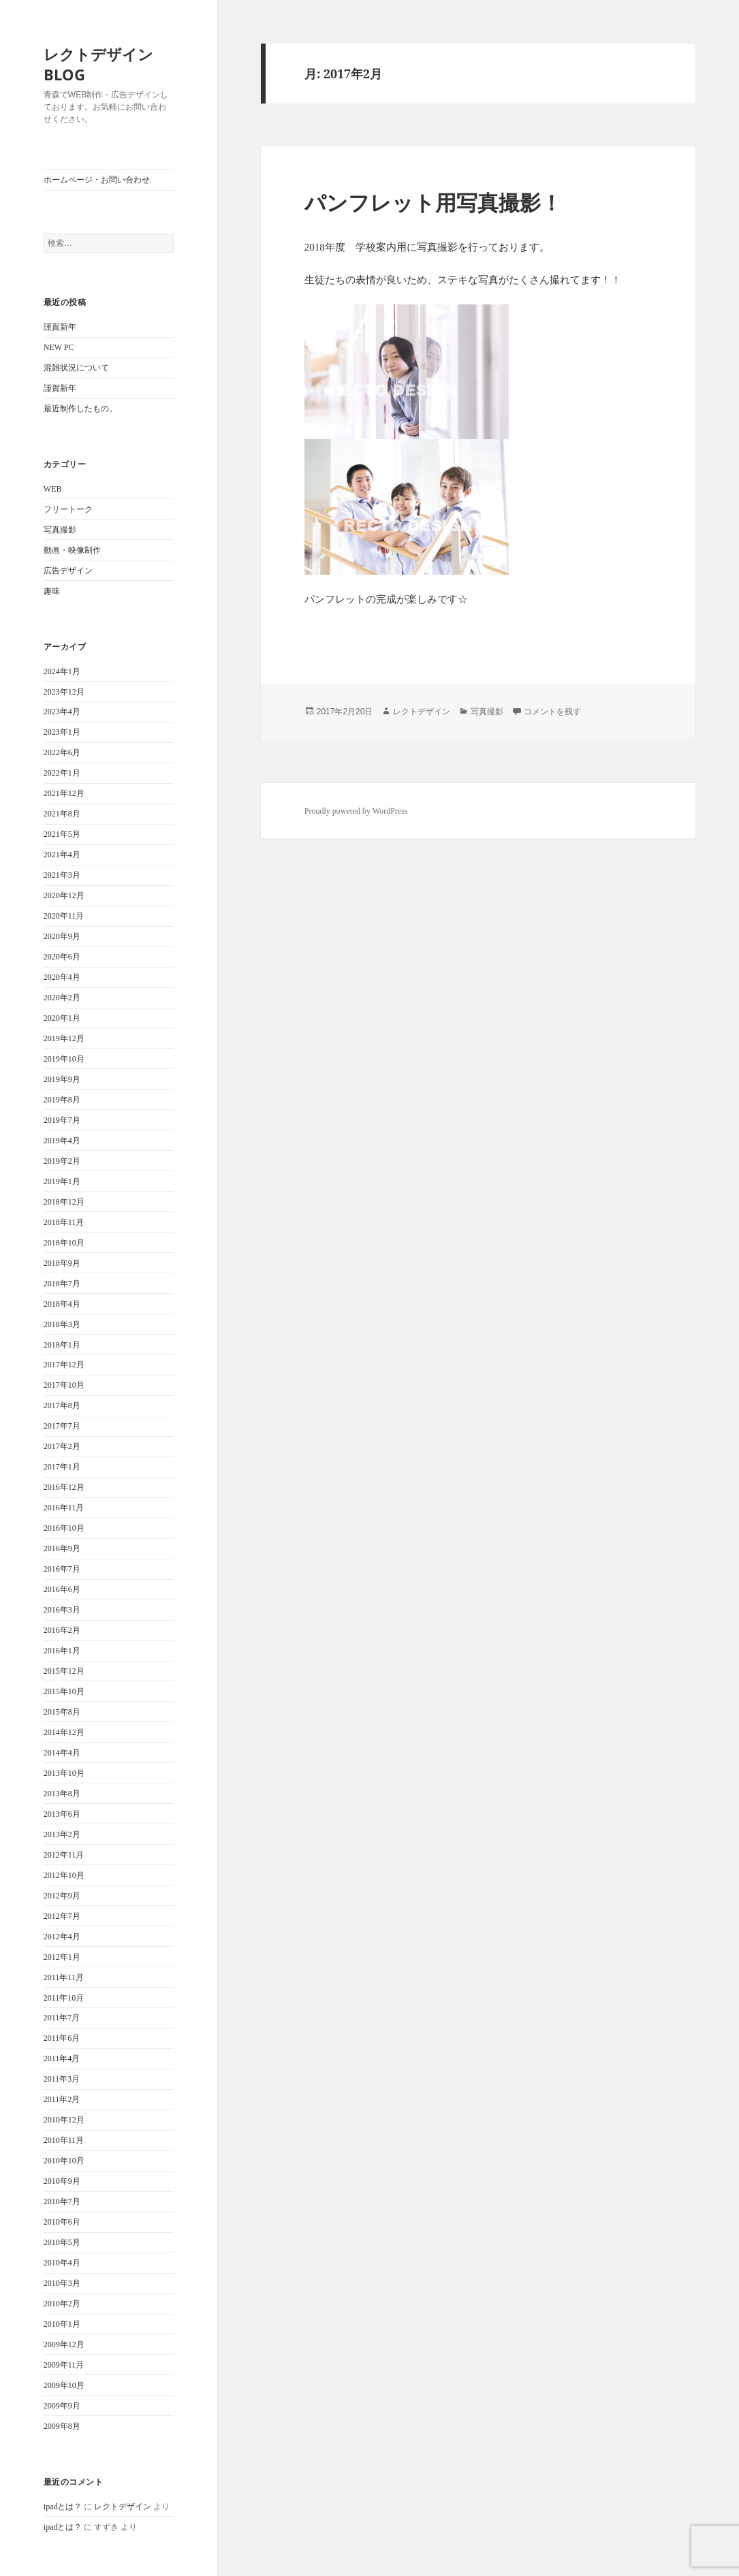 This screenshot has height=2576, width=739. Describe the element at coordinates (64, 1528) in the screenshot. I see `2016年10月` at that location.